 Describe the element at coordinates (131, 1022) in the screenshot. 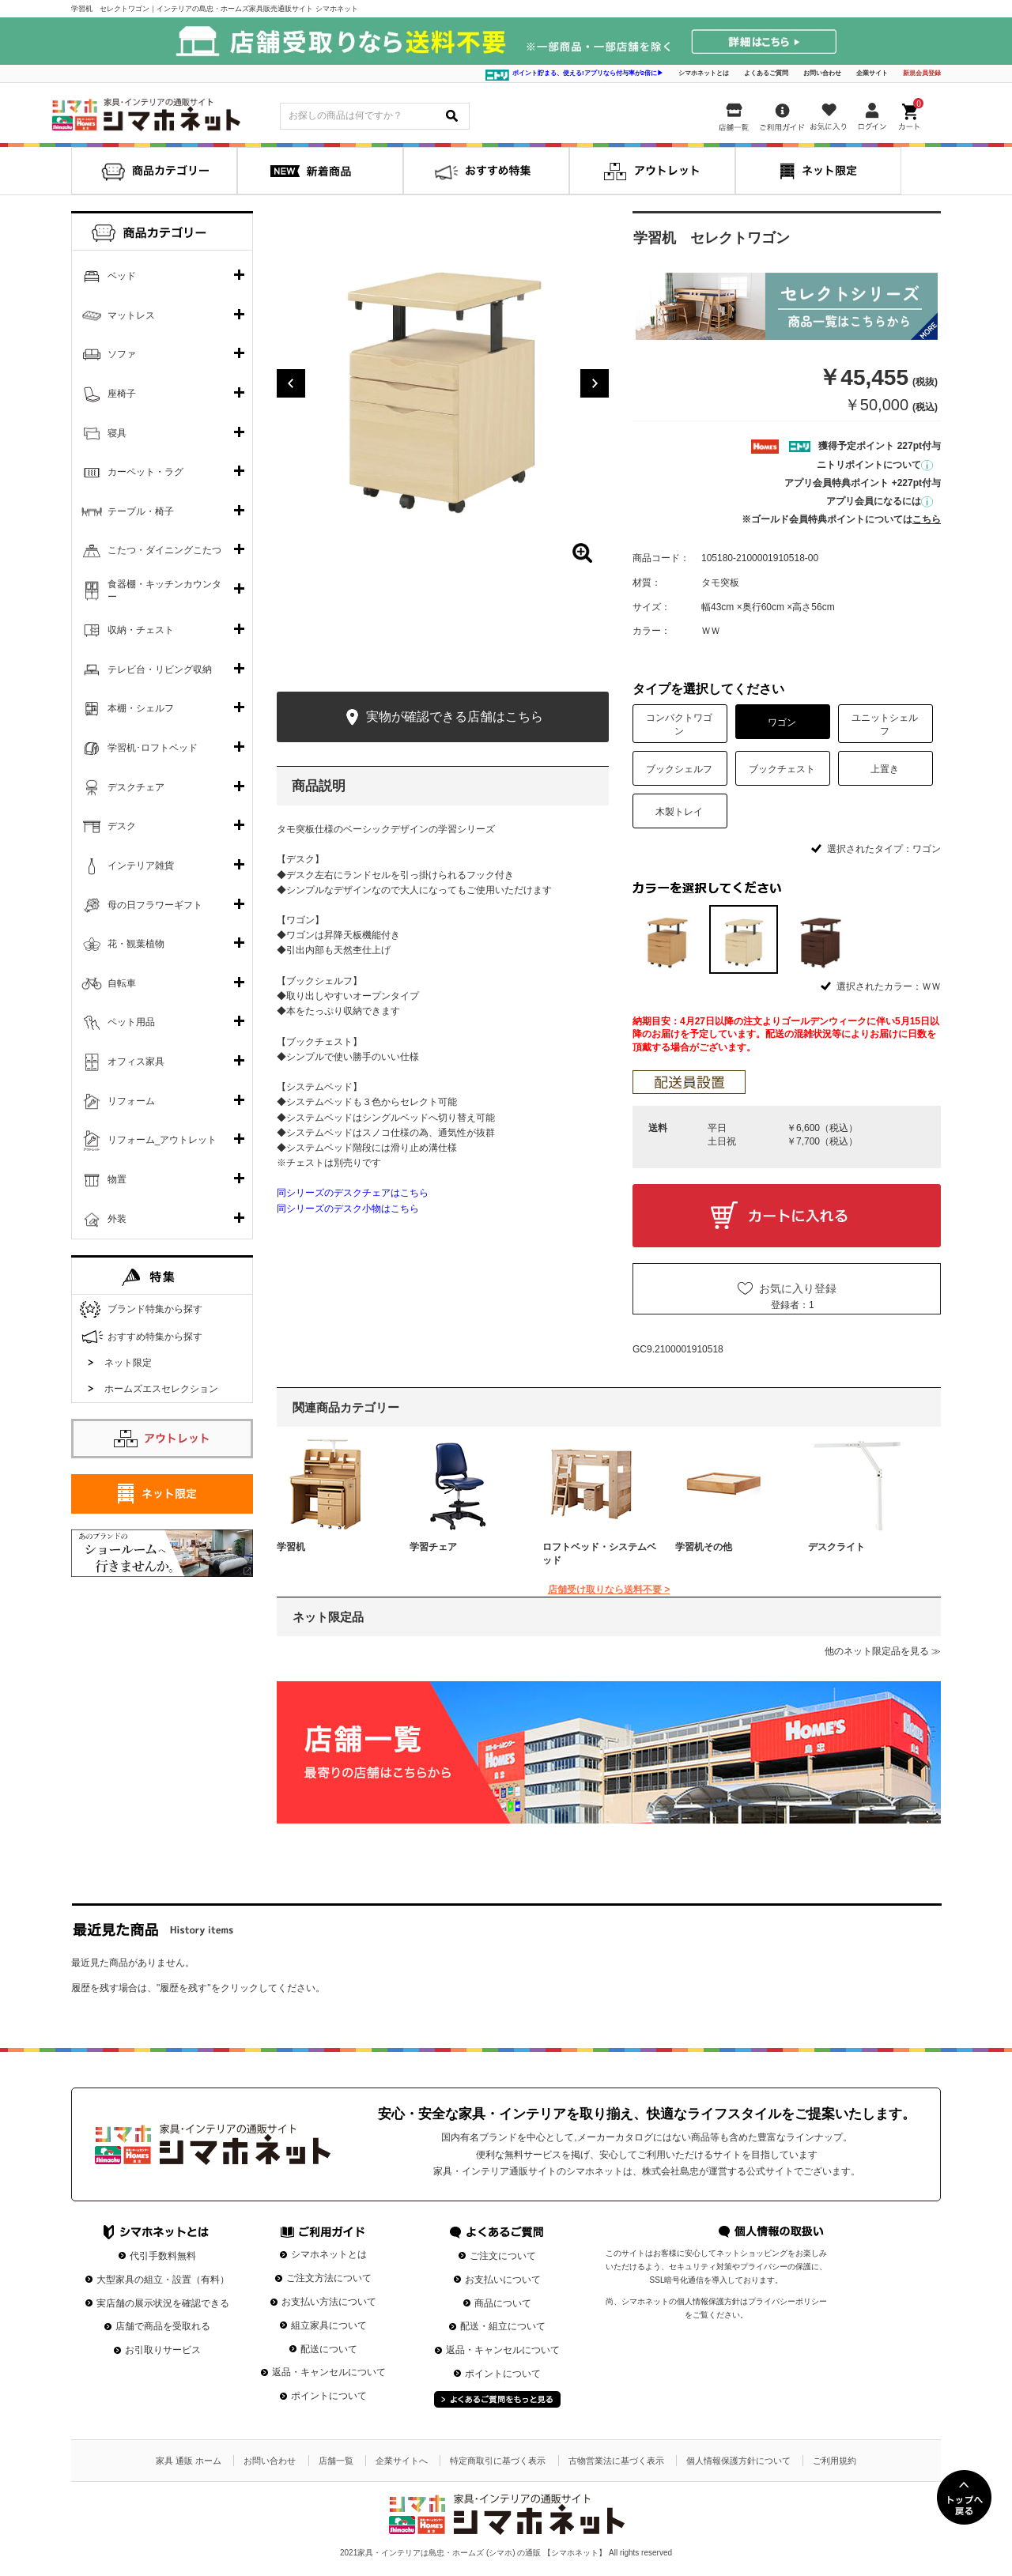

I see `ペット用品` at that location.